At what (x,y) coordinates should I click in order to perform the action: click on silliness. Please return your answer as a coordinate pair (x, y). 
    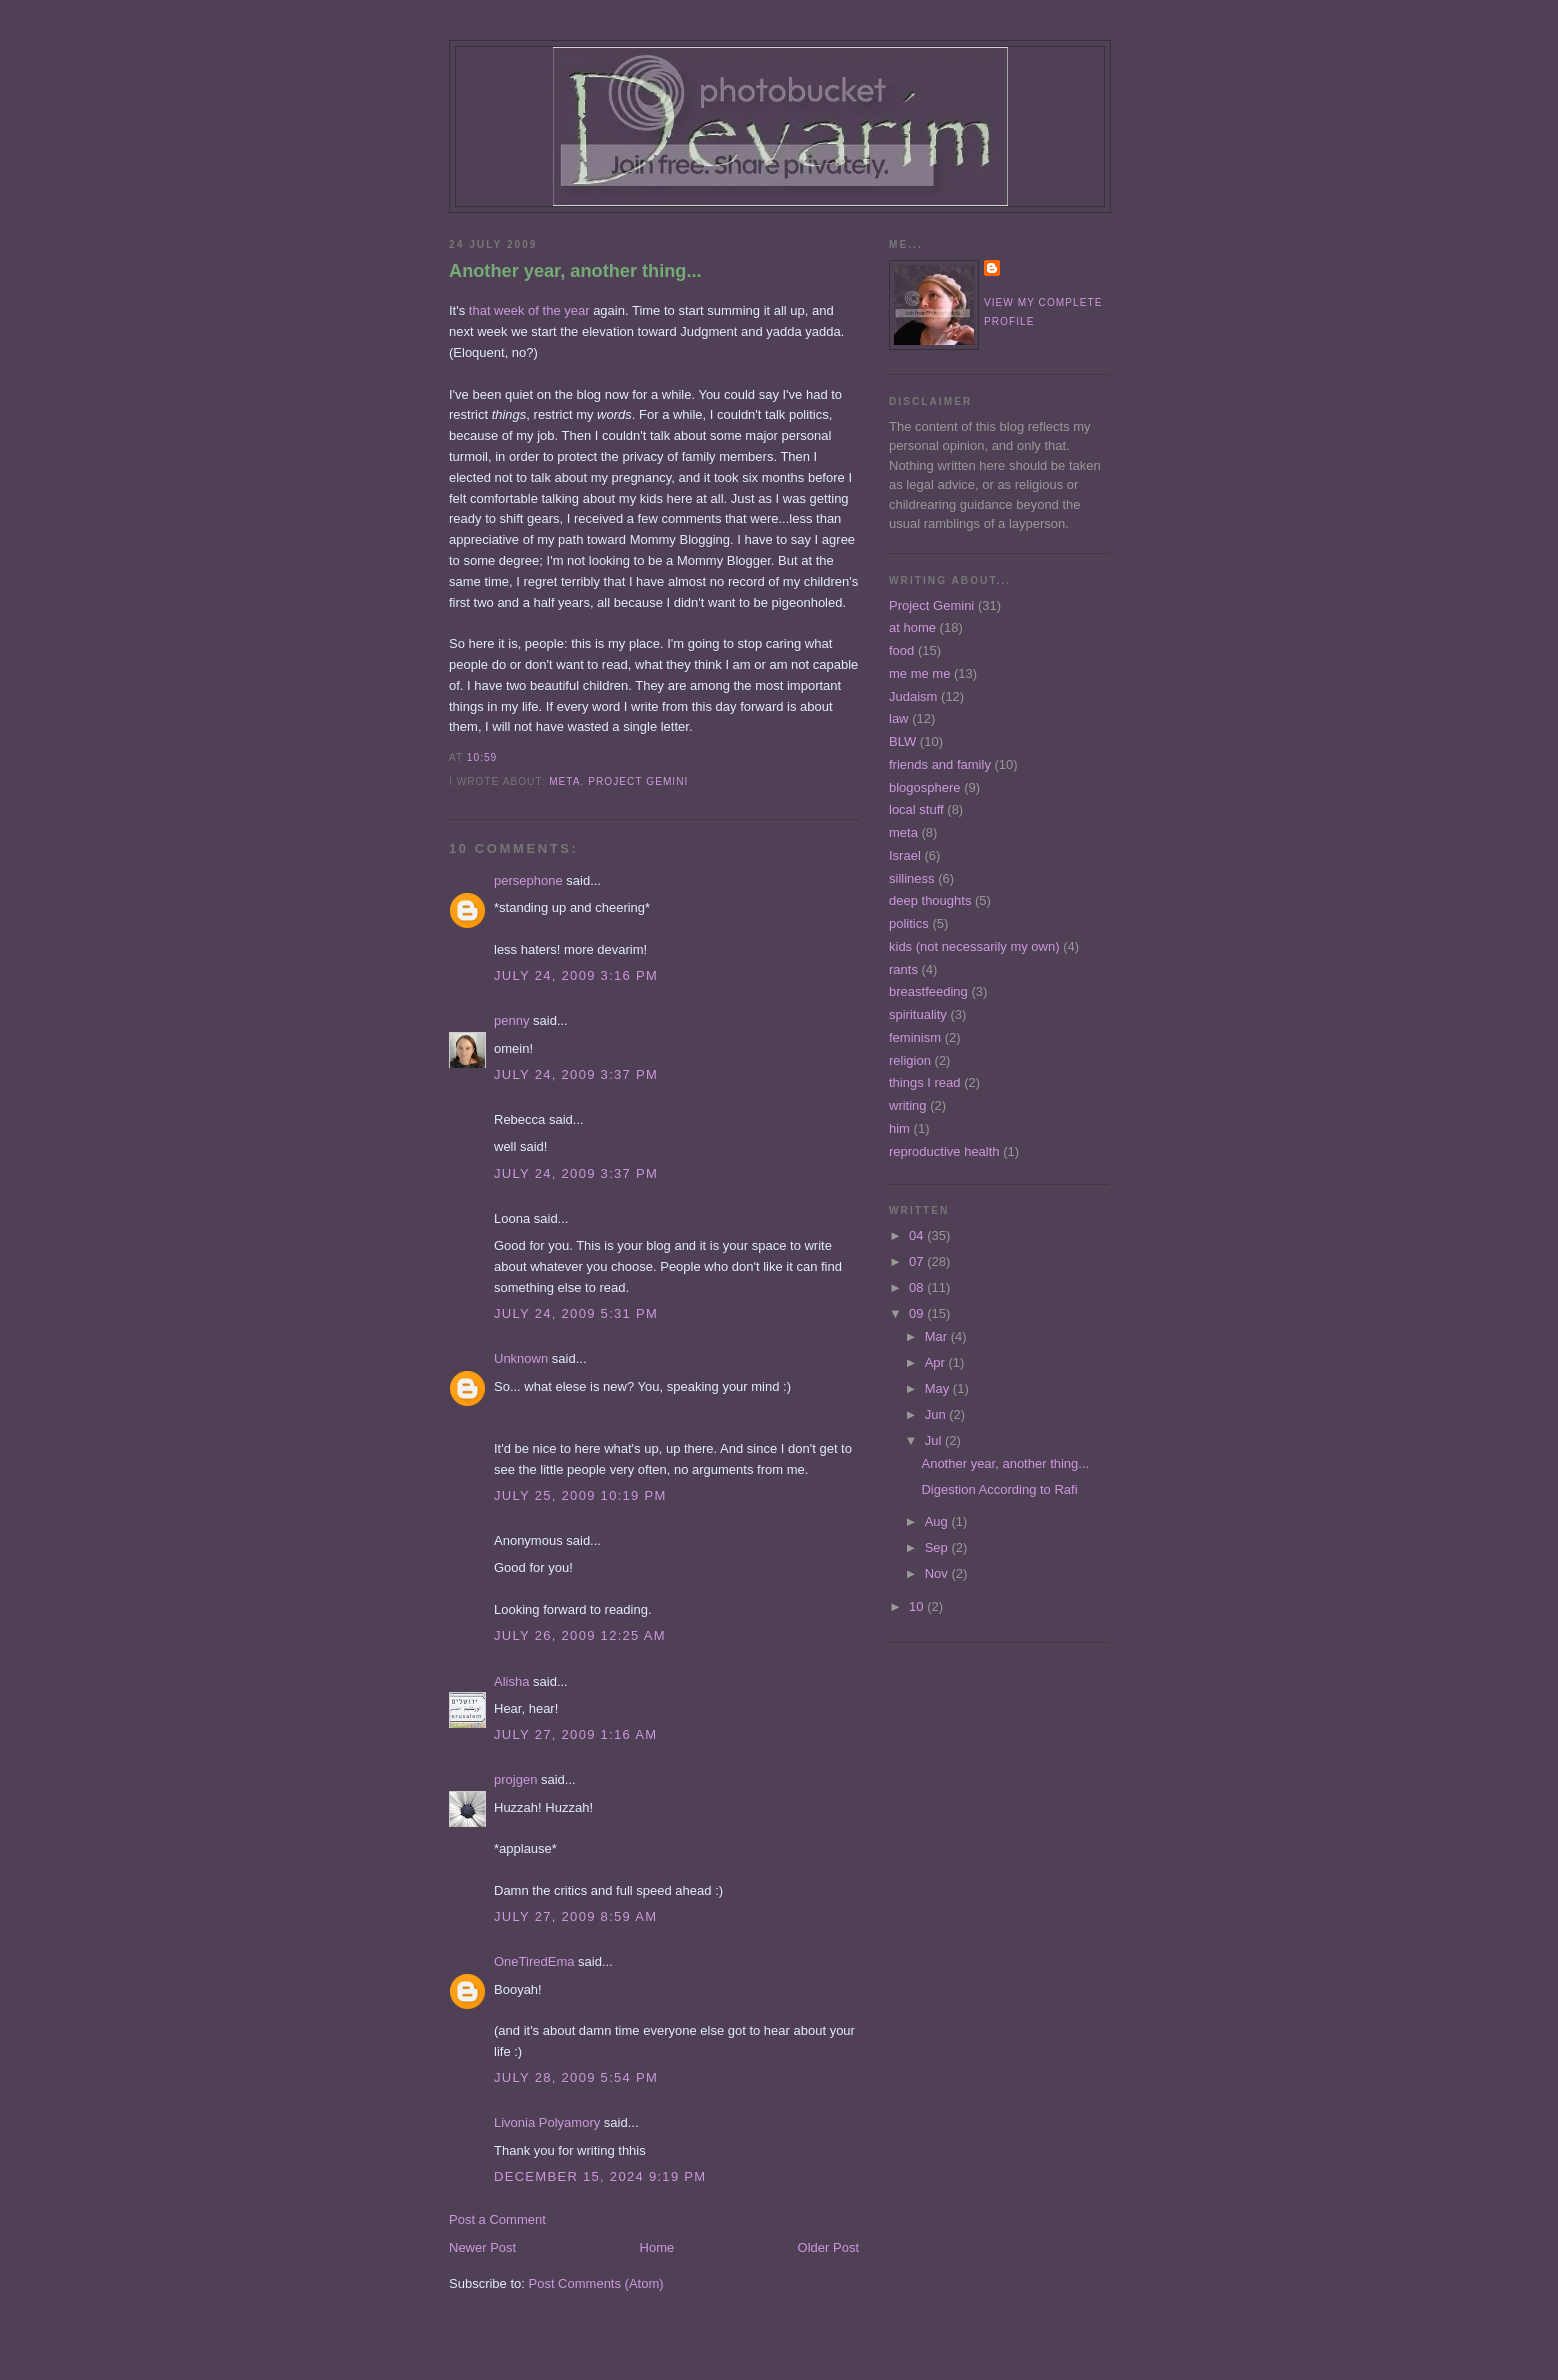
    Looking at the image, I should click on (912, 878).